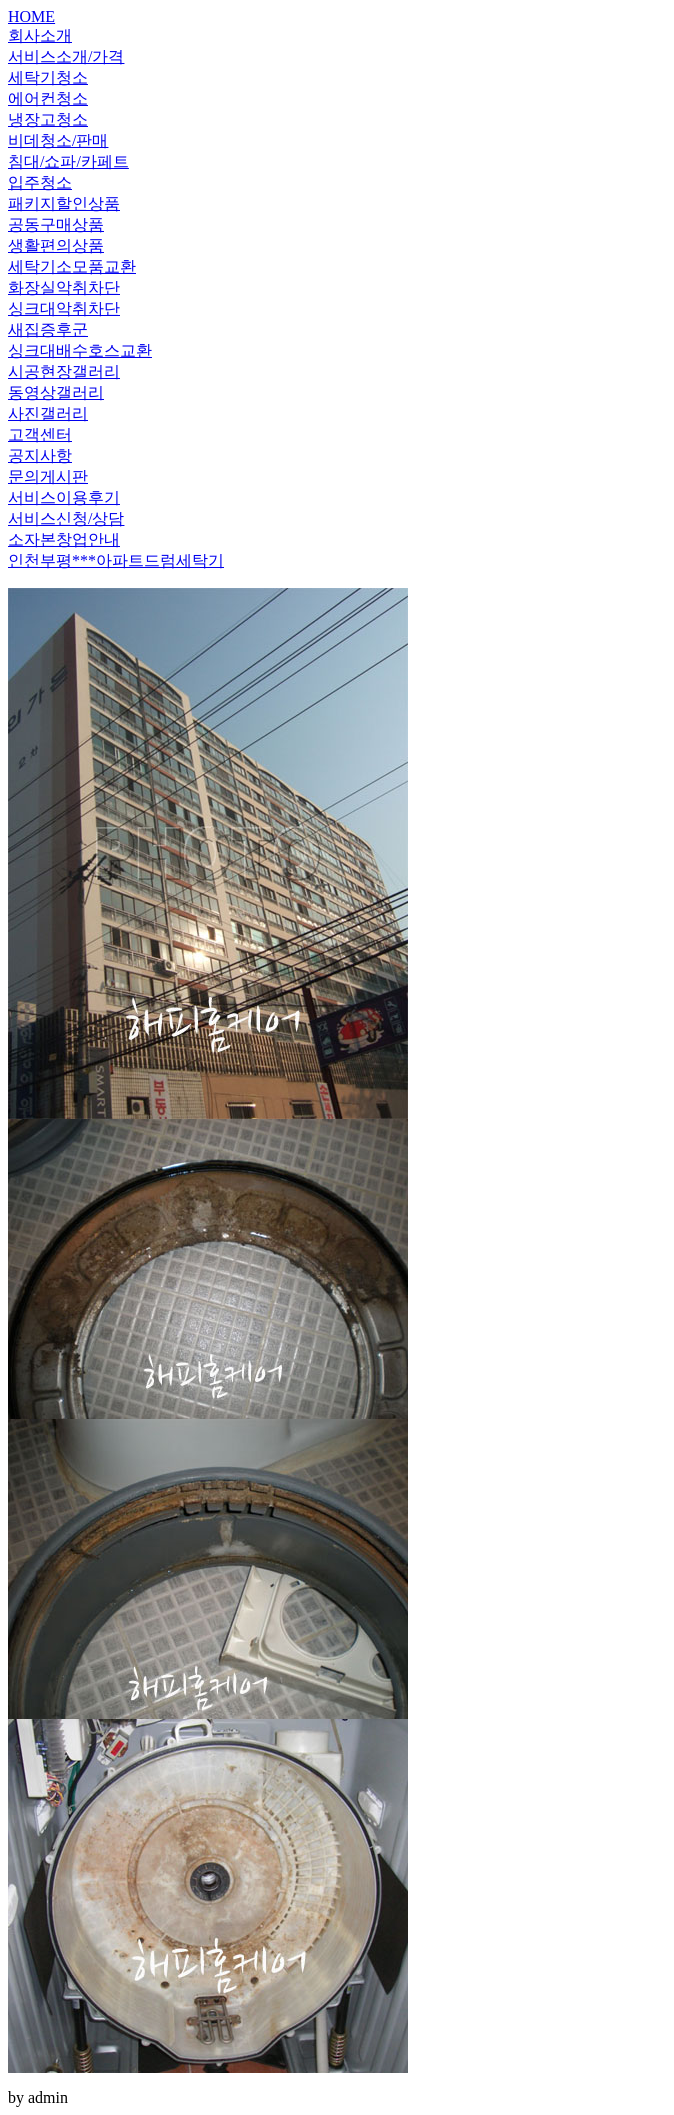 The width and height of the screenshot is (674, 2115). What do you see at coordinates (64, 203) in the screenshot?
I see `패키지할인상품` at bounding box center [64, 203].